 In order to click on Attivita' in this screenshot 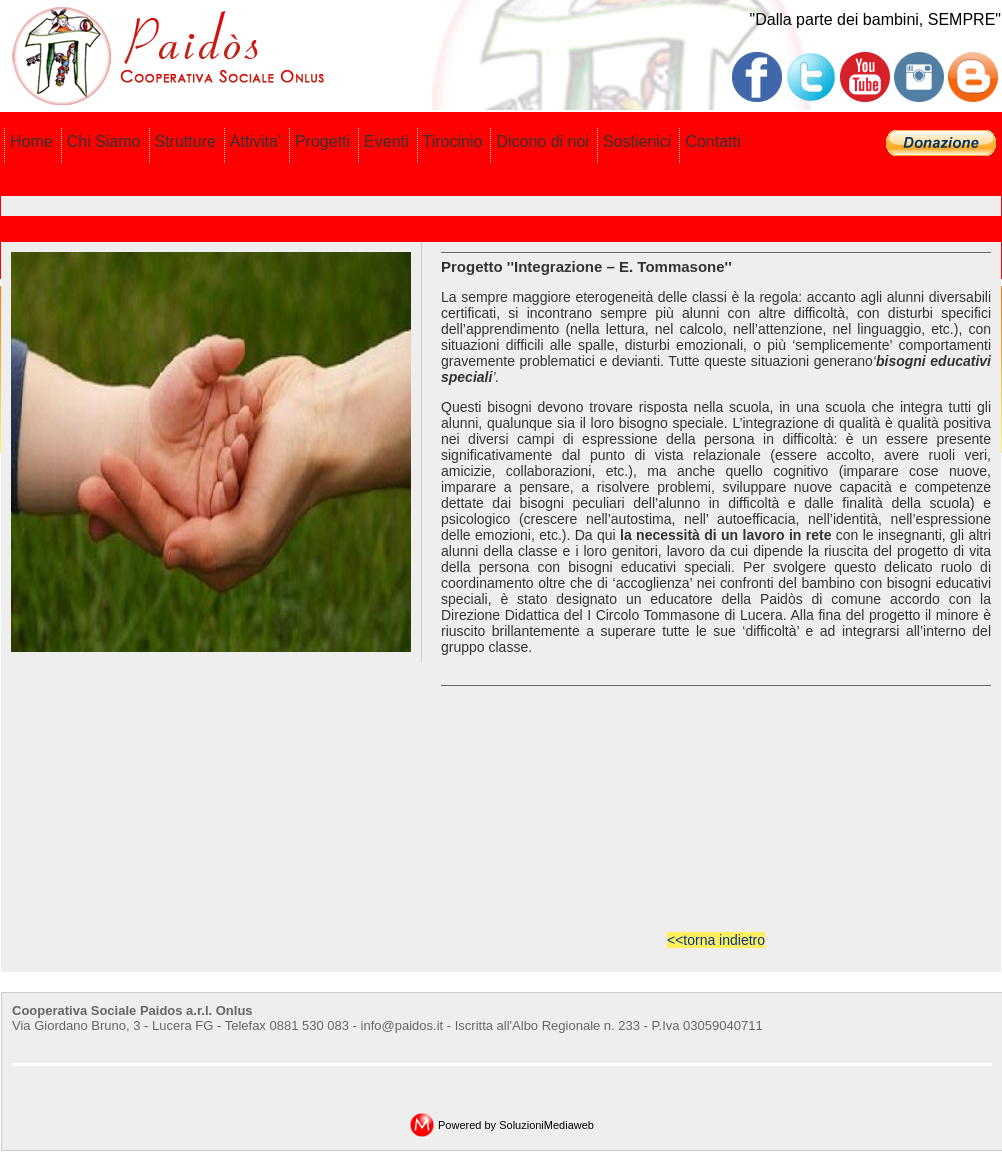, I will do `click(255, 141)`.